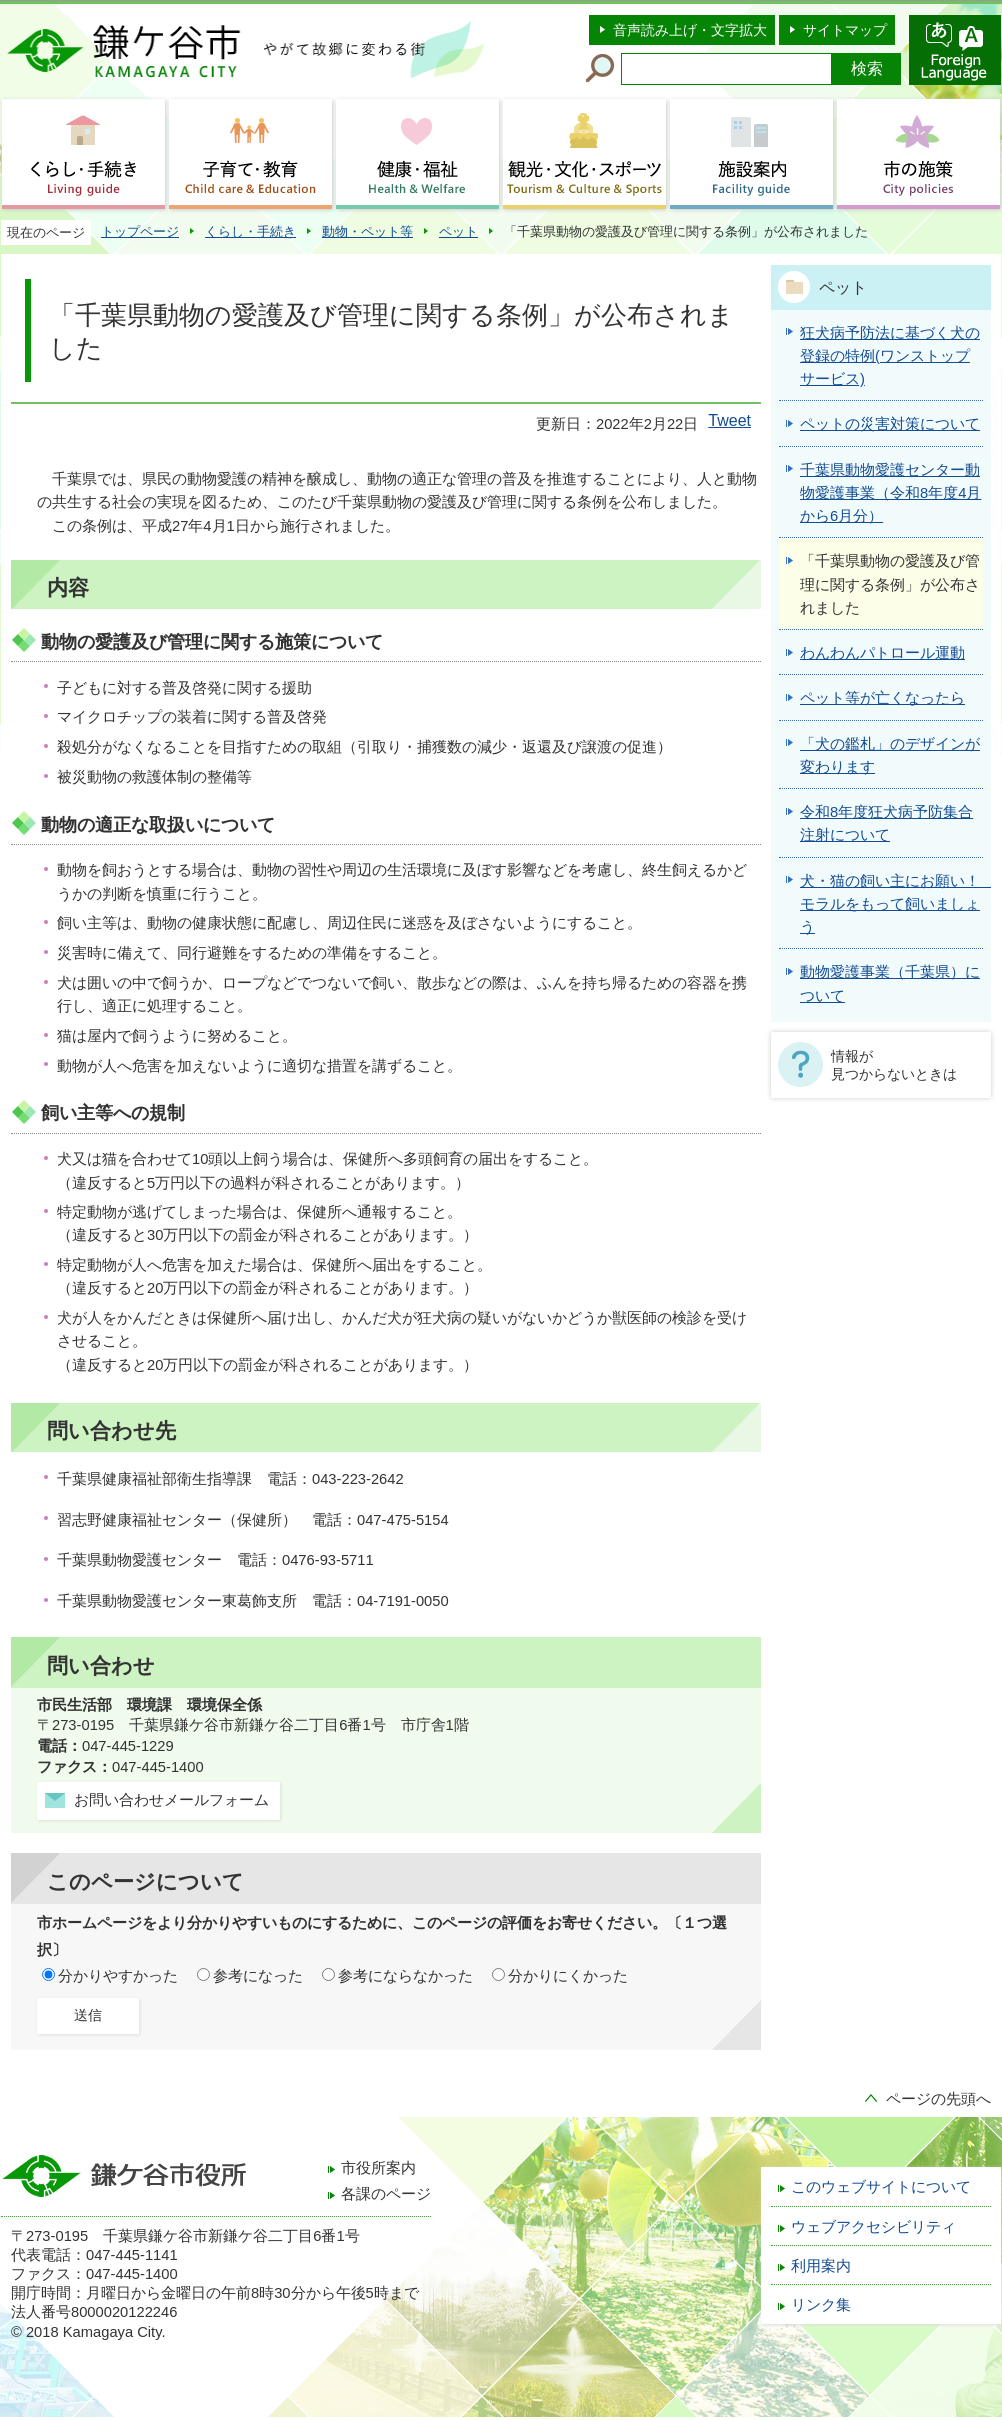  What do you see at coordinates (458, 231) in the screenshot?
I see `ペット` at bounding box center [458, 231].